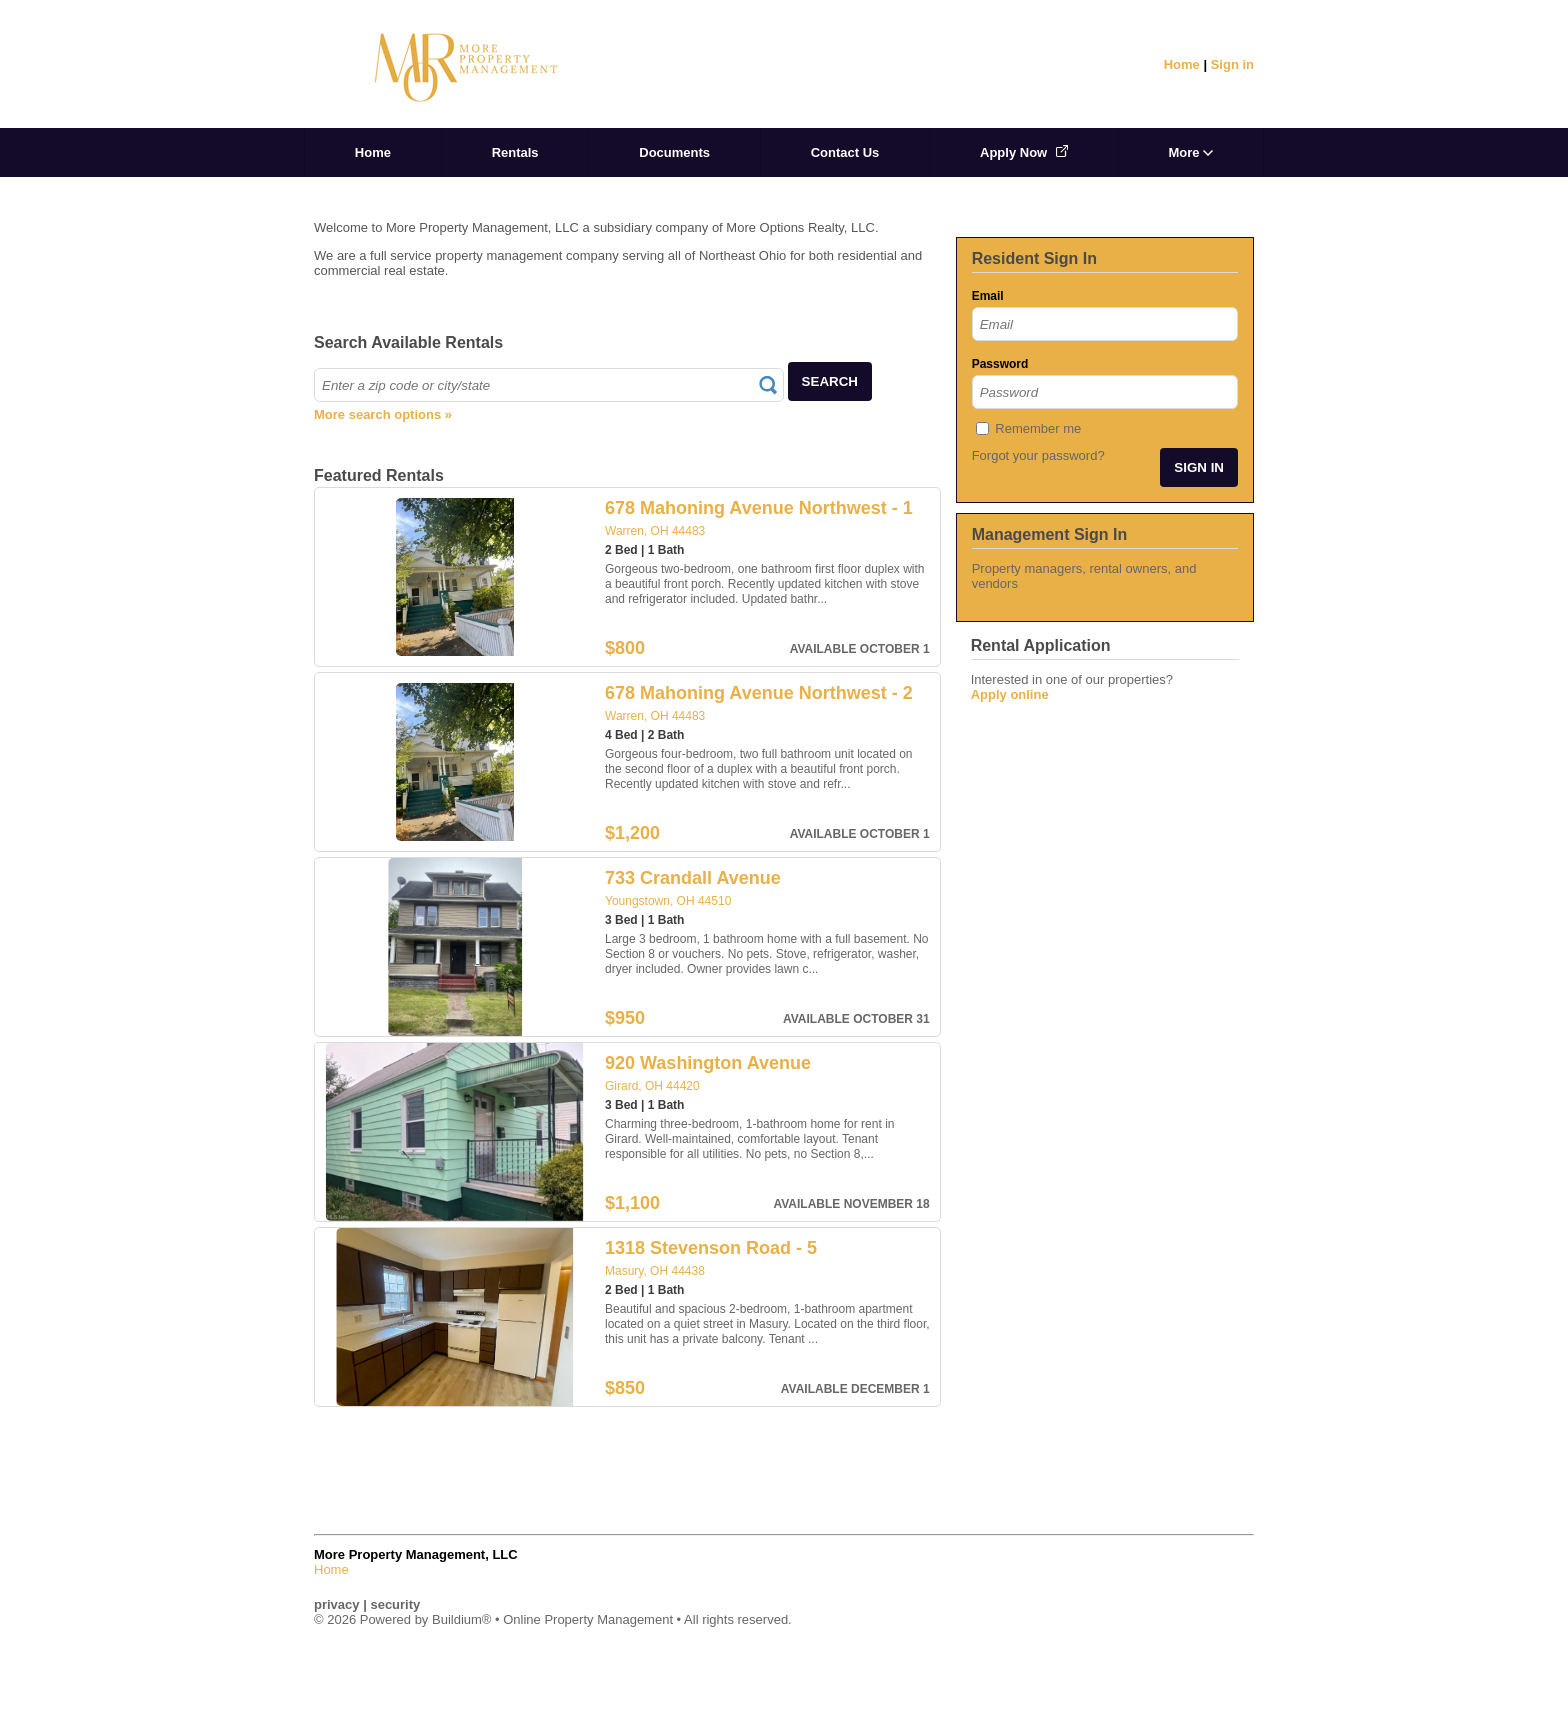 The image size is (1568, 1712). What do you see at coordinates (988, 296) in the screenshot?
I see `Email` at bounding box center [988, 296].